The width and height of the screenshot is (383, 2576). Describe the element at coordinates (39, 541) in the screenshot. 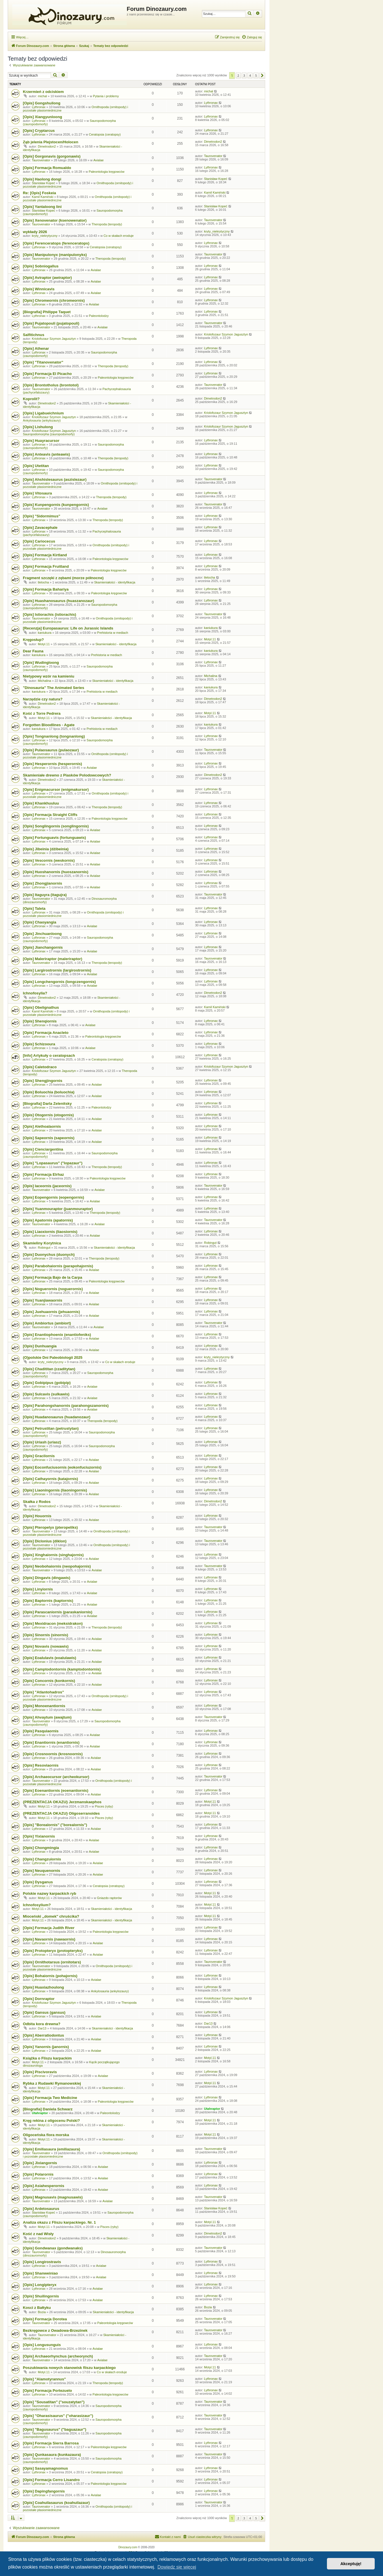

I see `[Opis] Cariocecus` at that location.